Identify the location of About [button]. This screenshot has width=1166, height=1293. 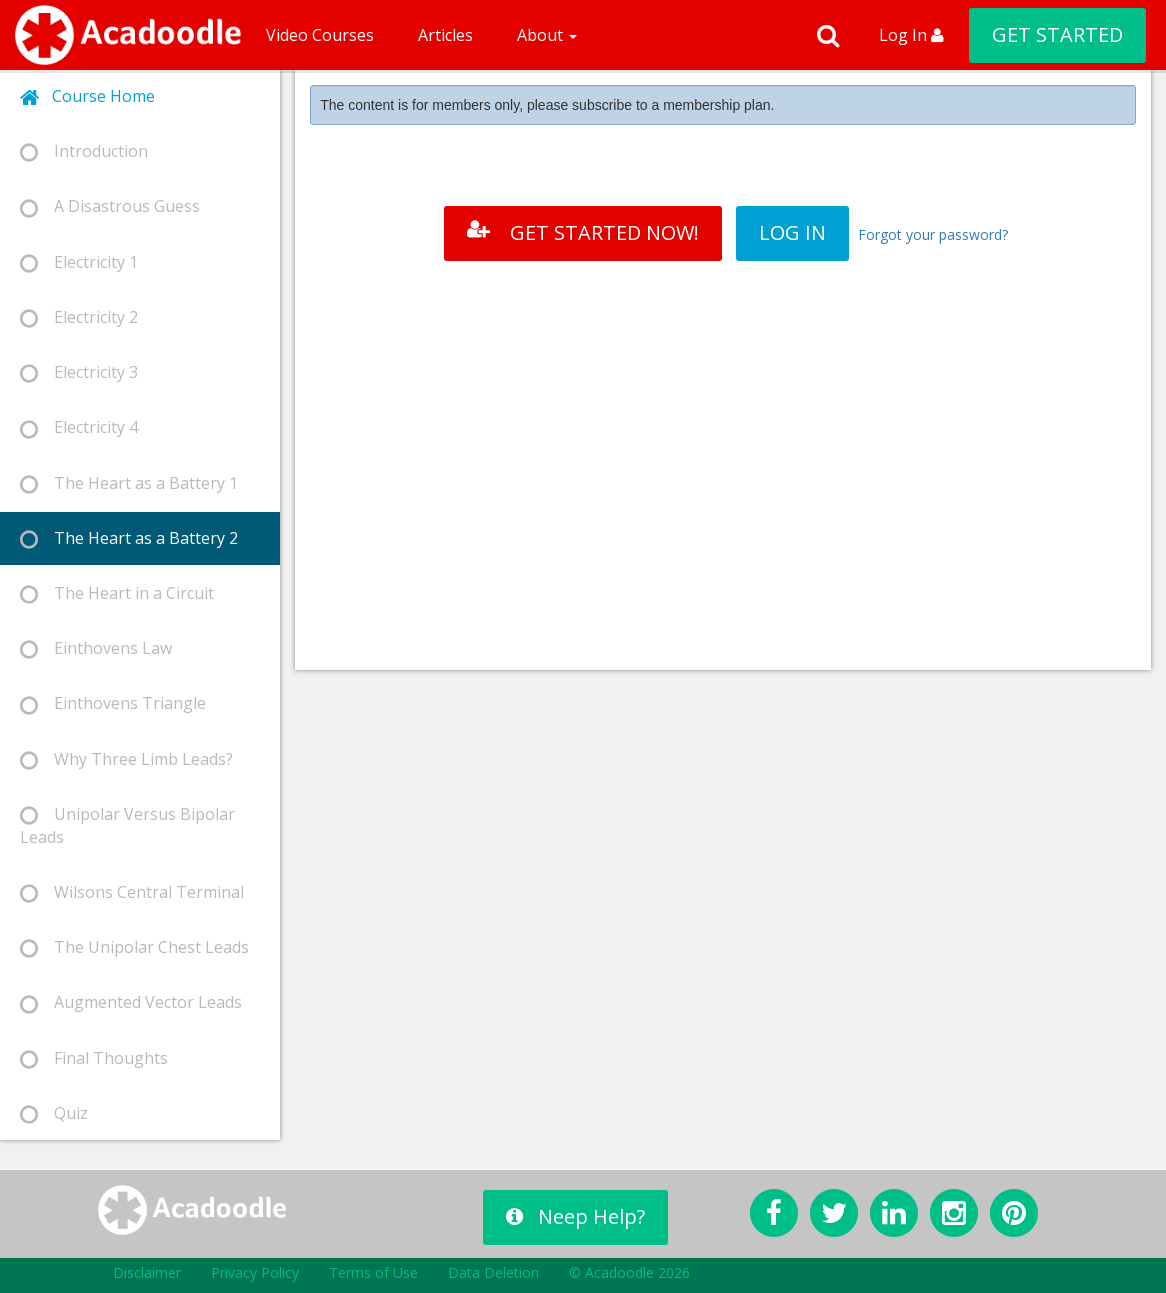
(547, 35).